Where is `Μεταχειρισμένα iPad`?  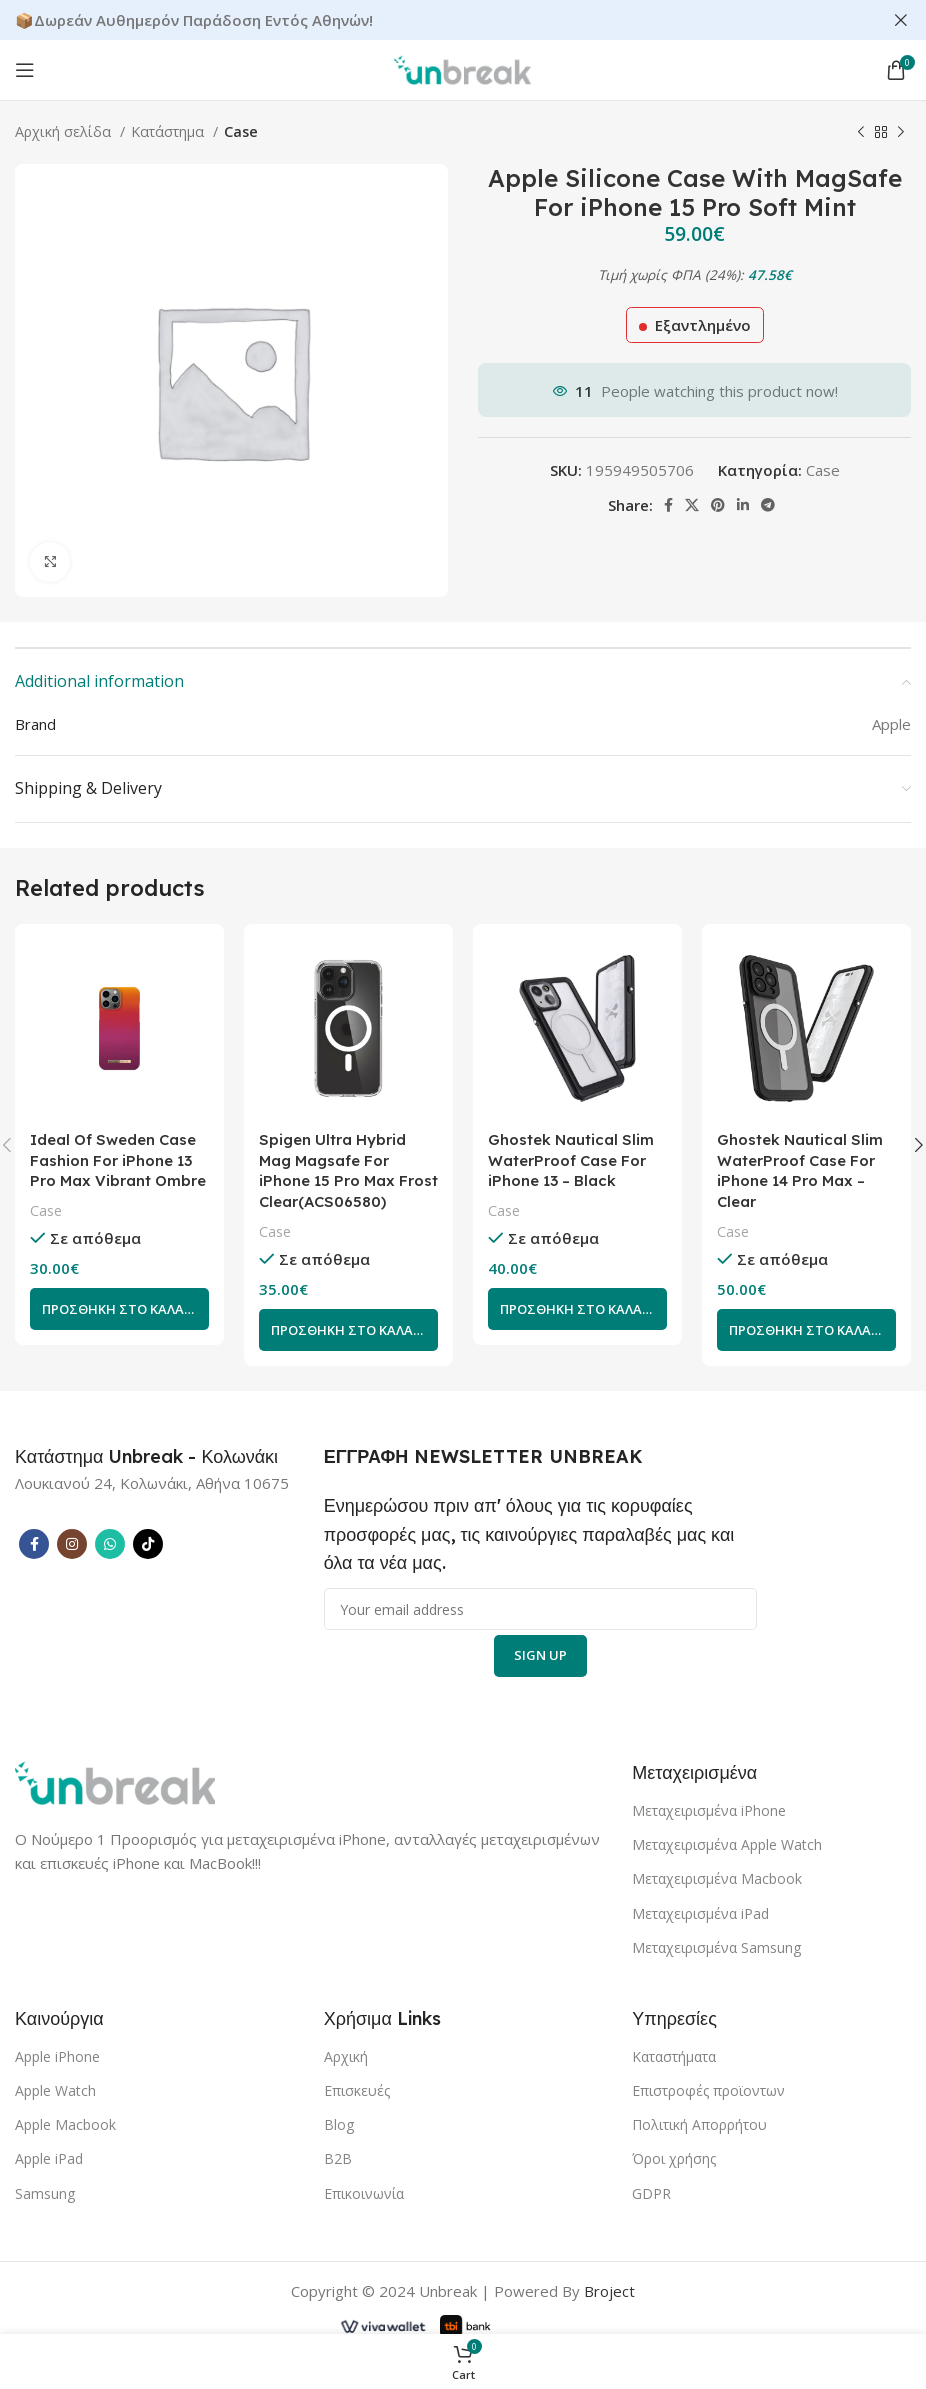
Μεταχειρισμένα iPad is located at coordinates (700, 1913).